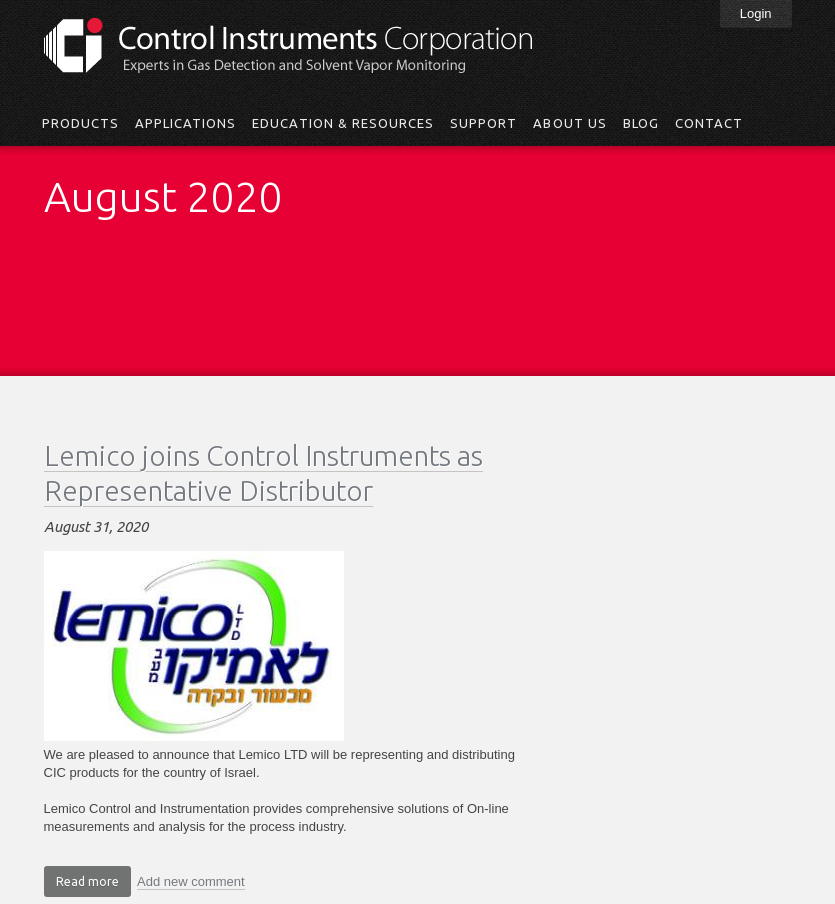  What do you see at coordinates (483, 123) in the screenshot?
I see `Support` at bounding box center [483, 123].